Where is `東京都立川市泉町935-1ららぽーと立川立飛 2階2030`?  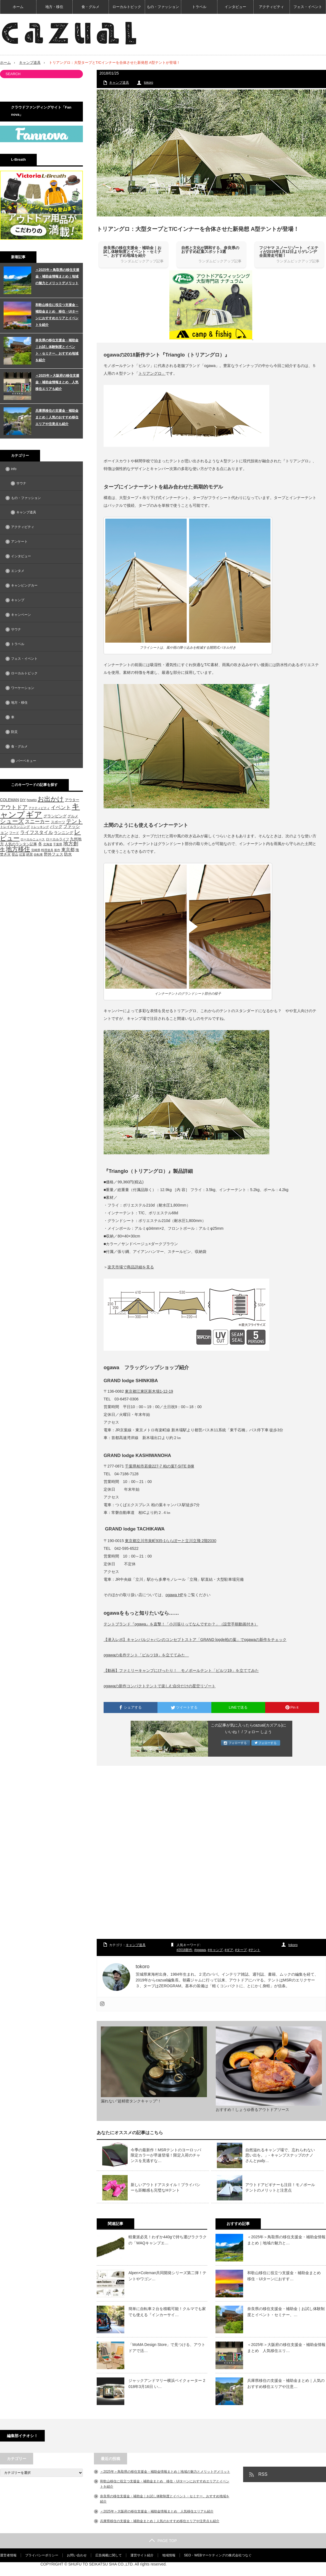
東京都立川市泉町935-1ららぽーと立川立飛 2階2030 is located at coordinates (170, 1540).